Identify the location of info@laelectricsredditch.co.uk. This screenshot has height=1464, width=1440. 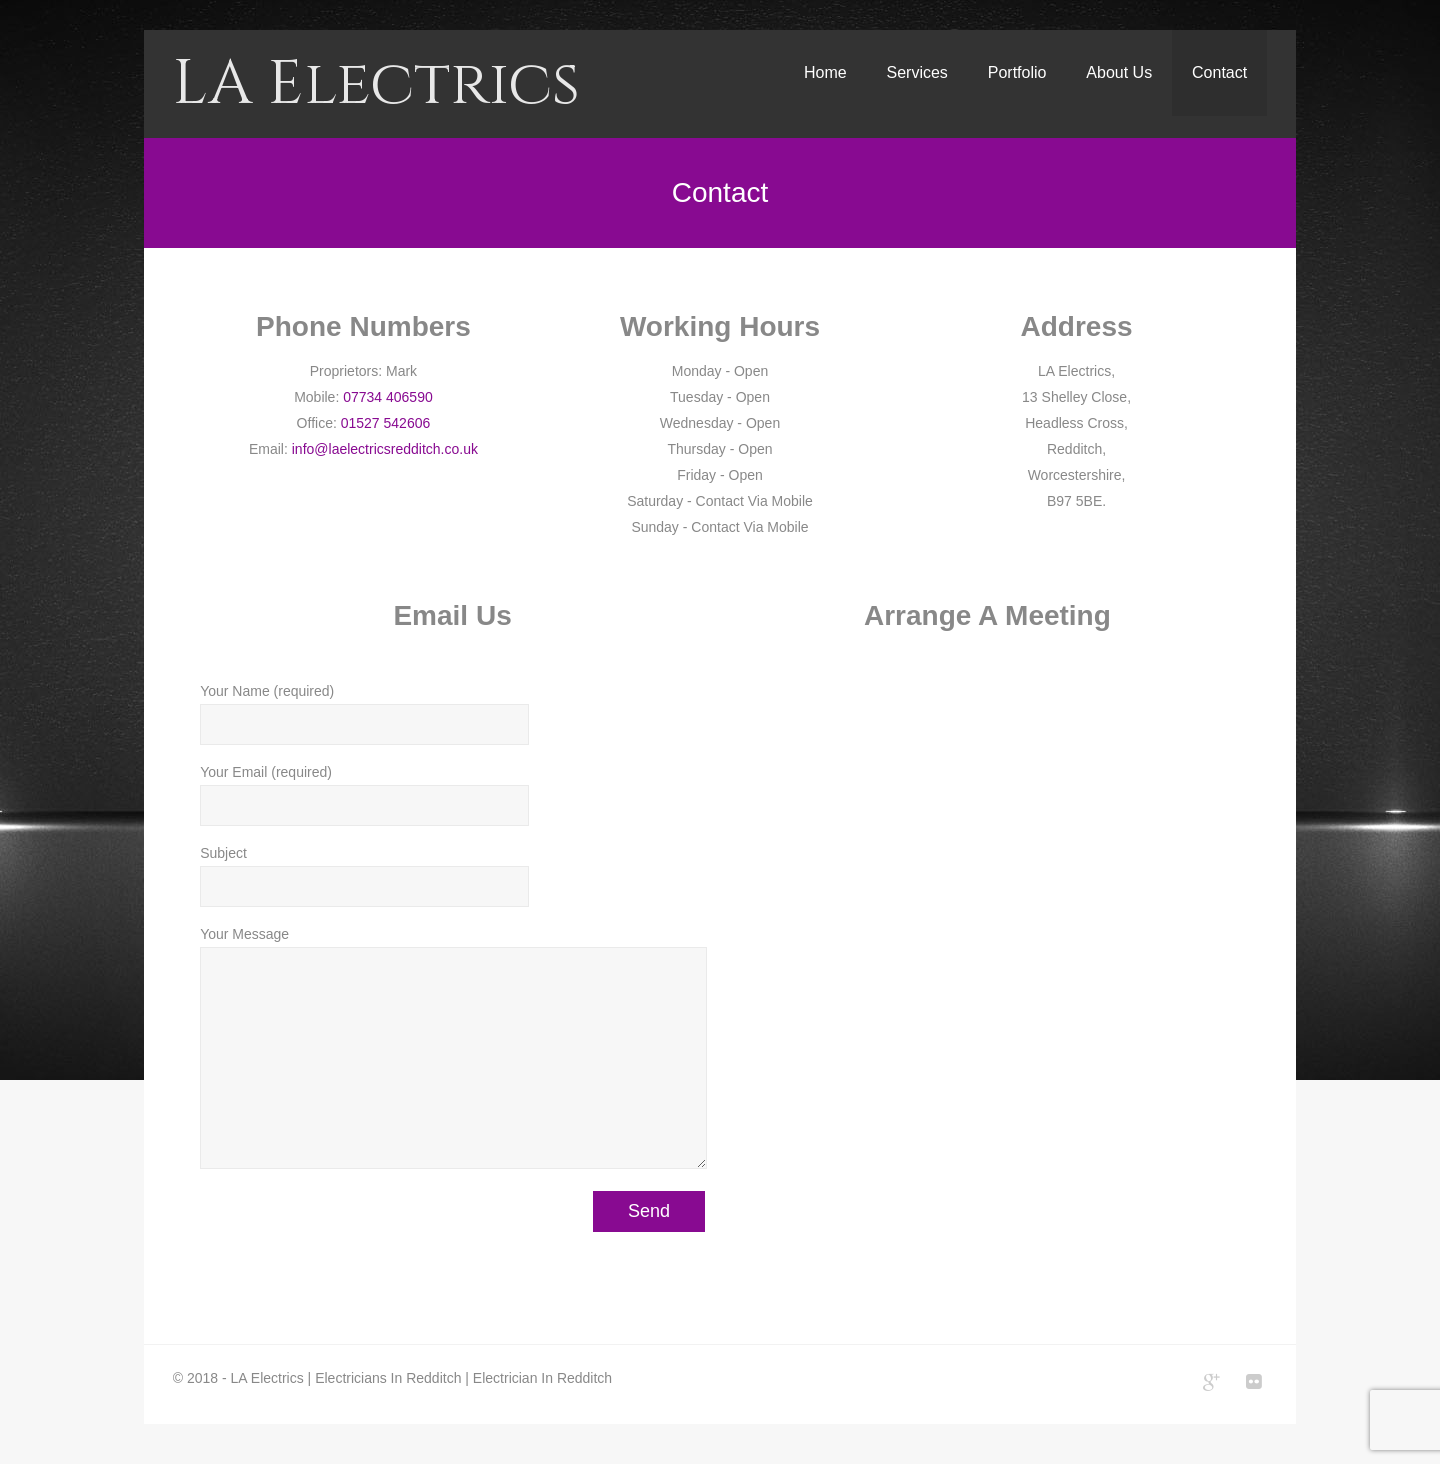
(385, 449).